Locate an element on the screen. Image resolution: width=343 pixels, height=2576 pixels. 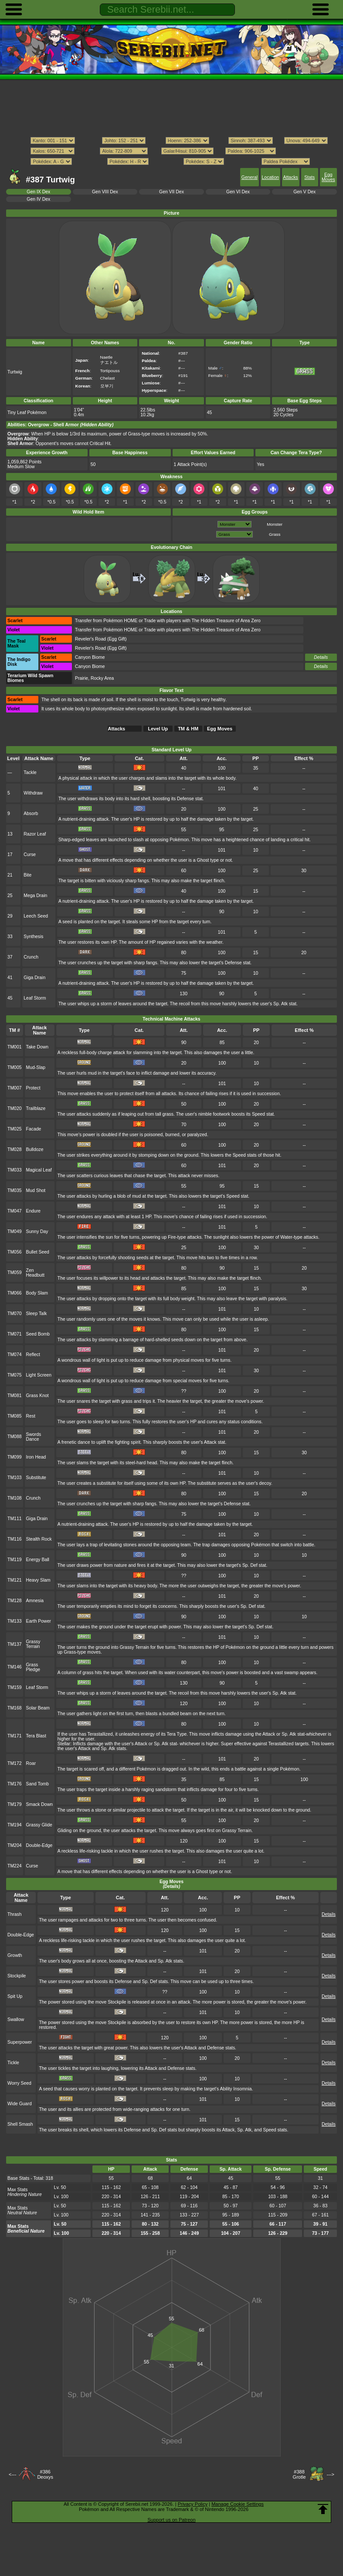
Bite is located at coordinates (27, 875).